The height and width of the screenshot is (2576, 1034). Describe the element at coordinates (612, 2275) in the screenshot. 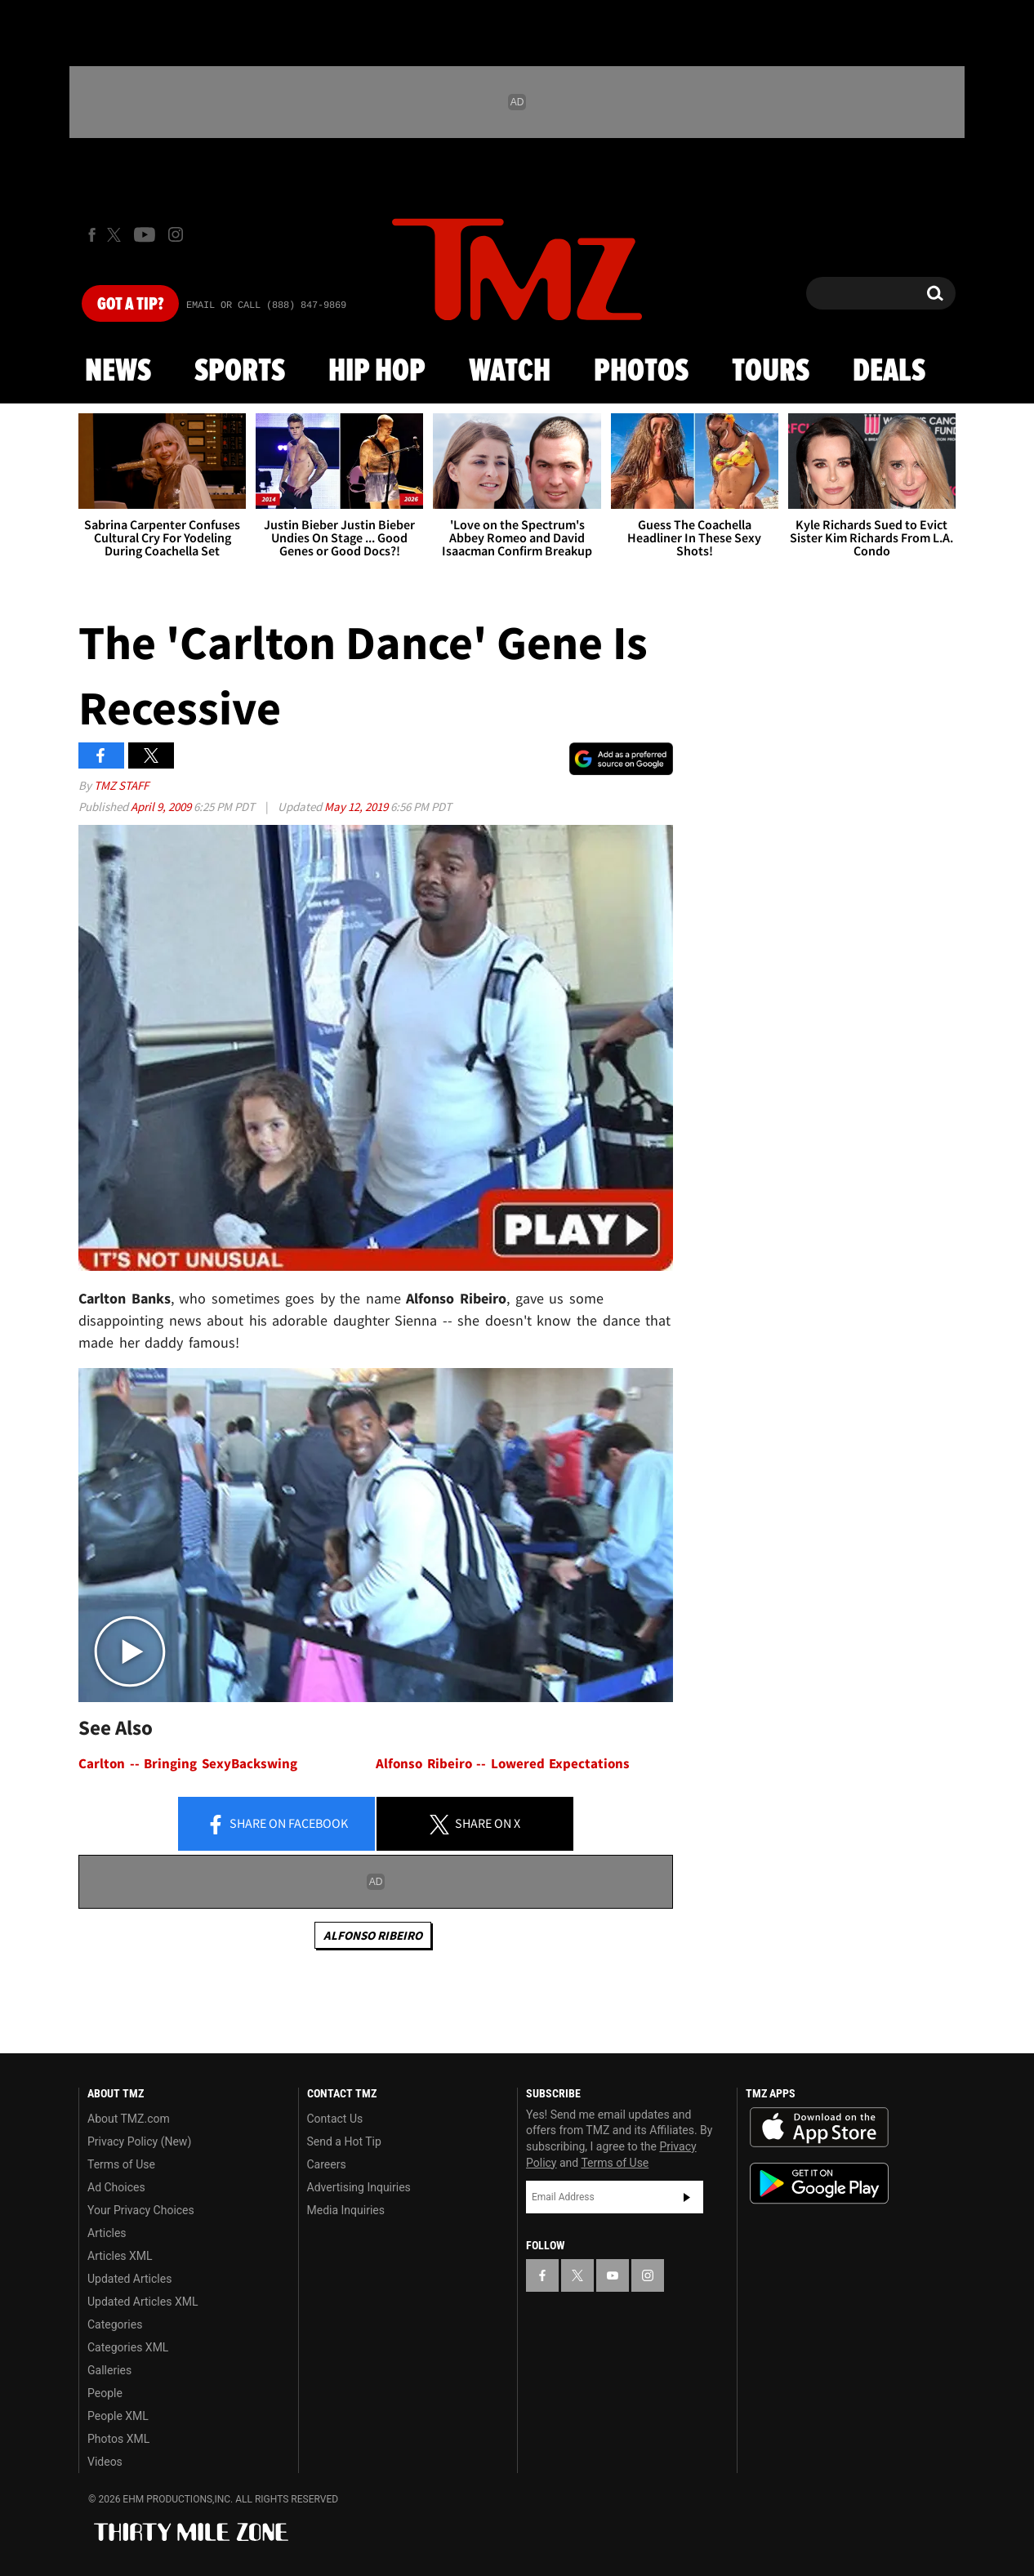

I see `[TMZ on YouTube]` at that location.